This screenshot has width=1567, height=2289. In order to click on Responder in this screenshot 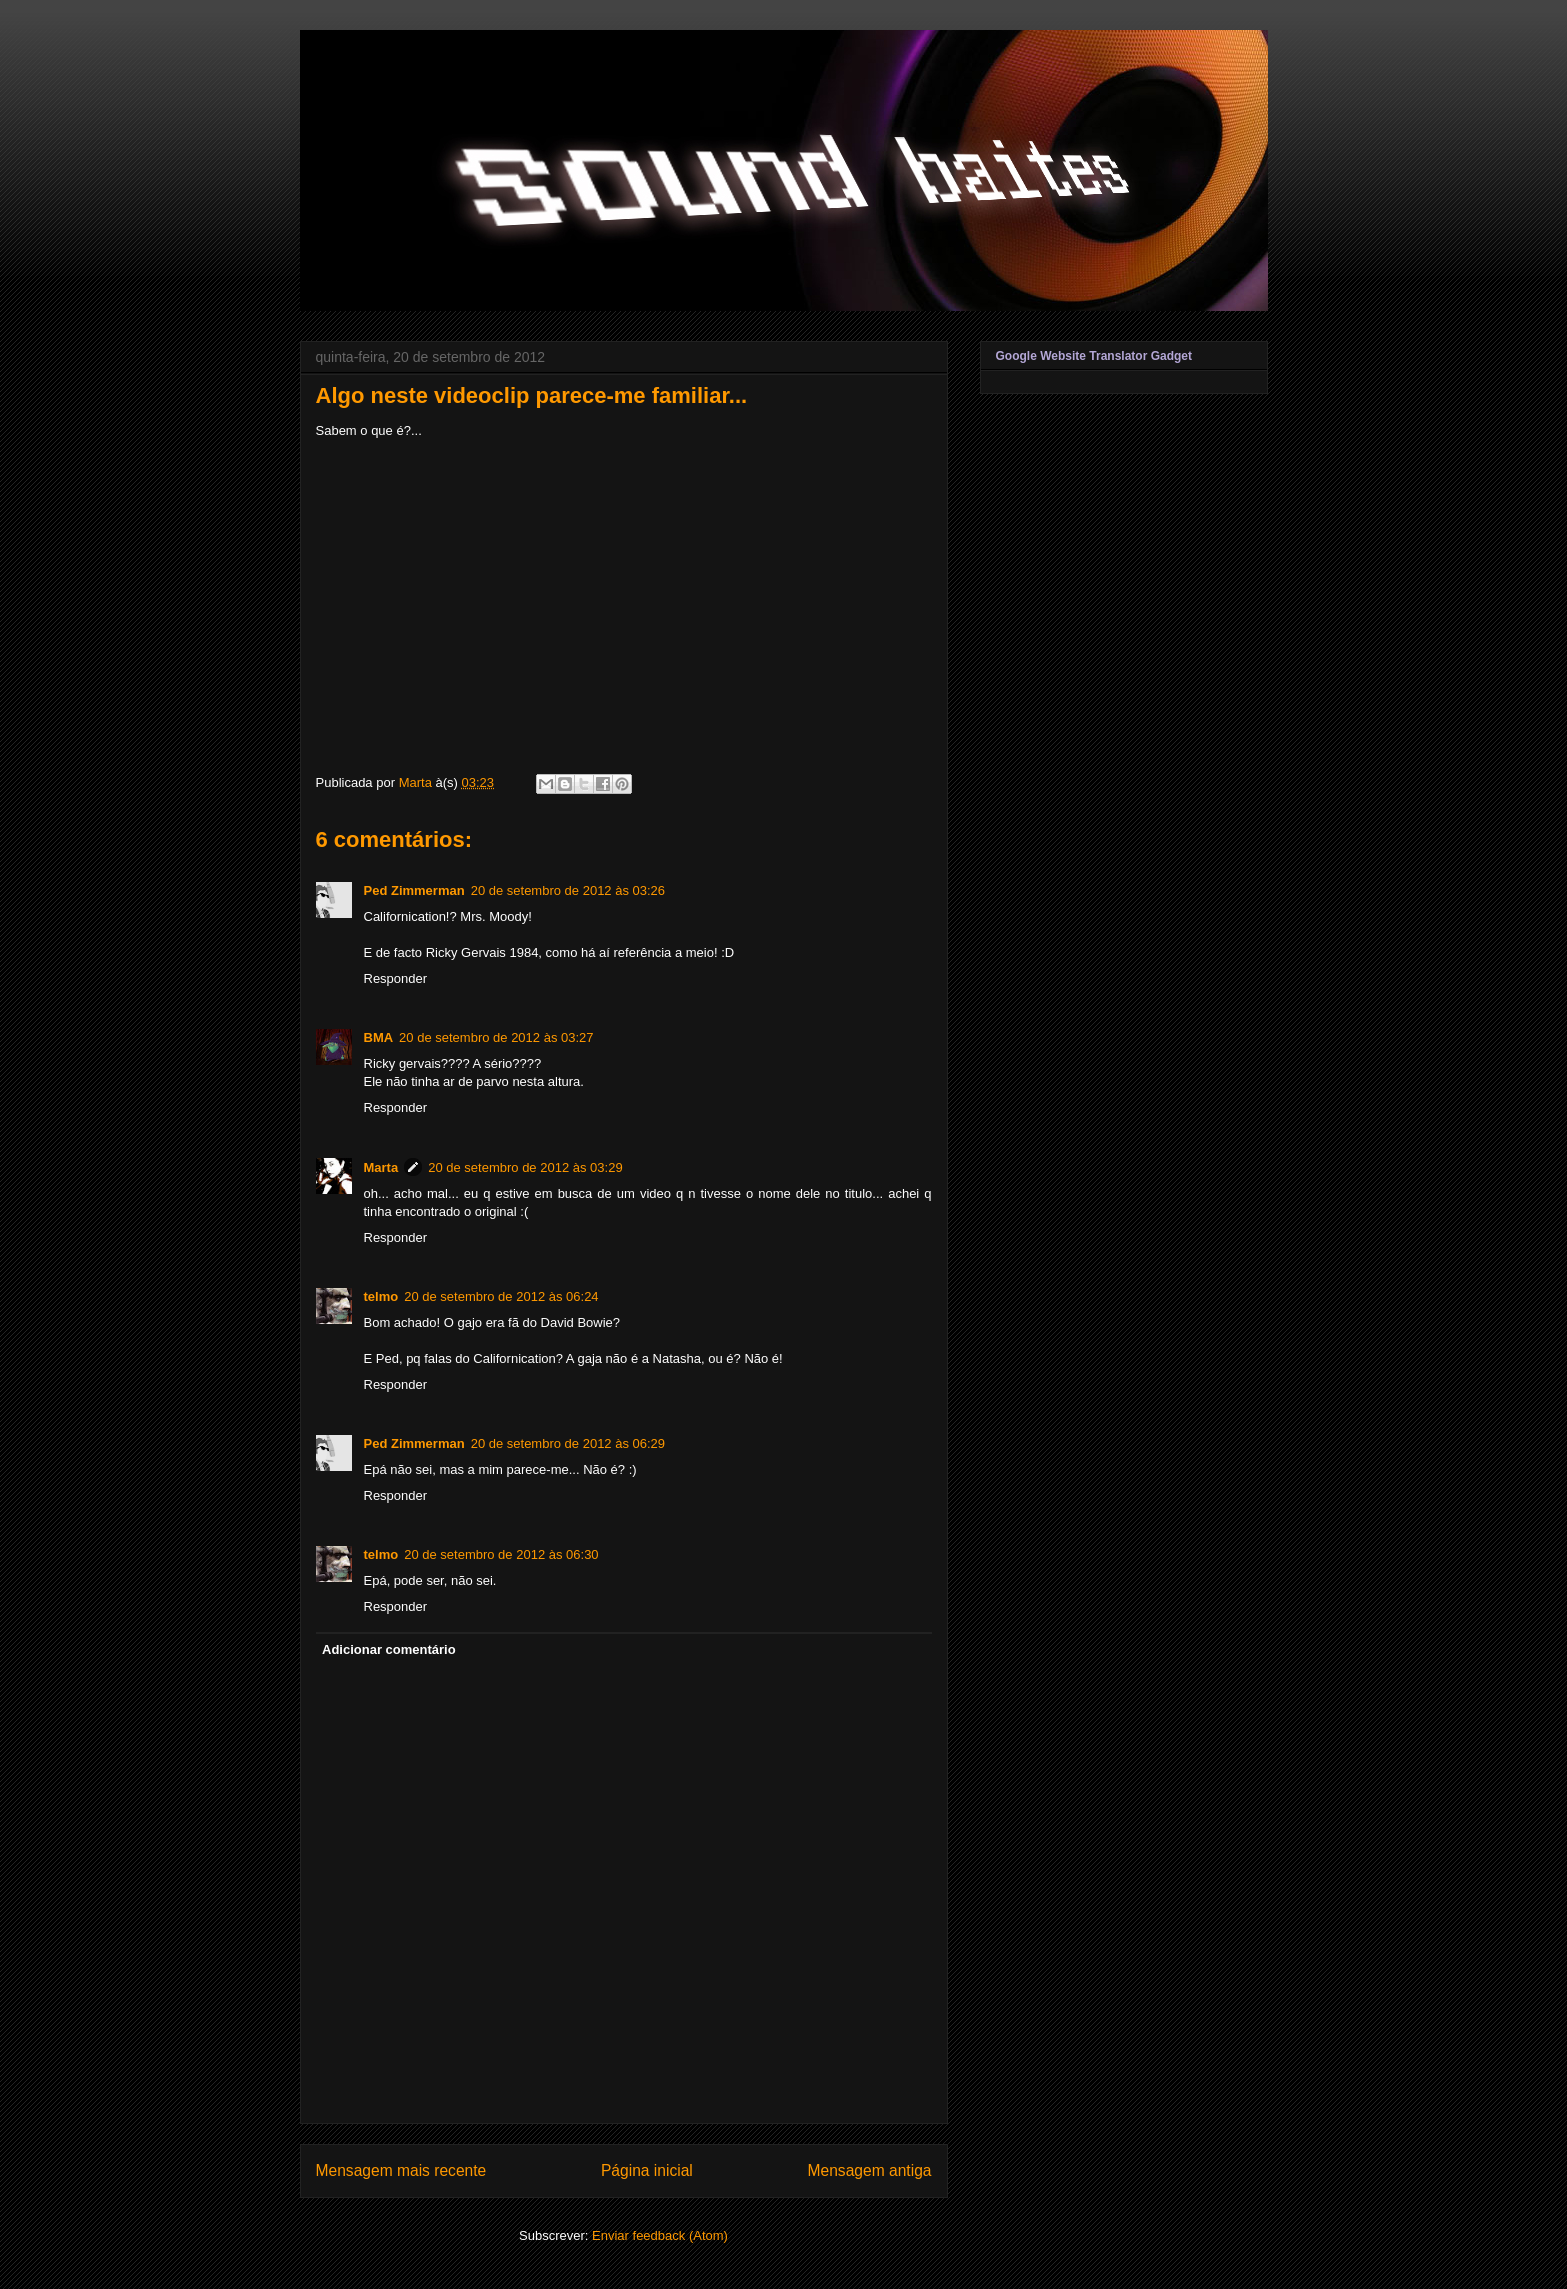, I will do `click(396, 978)`.